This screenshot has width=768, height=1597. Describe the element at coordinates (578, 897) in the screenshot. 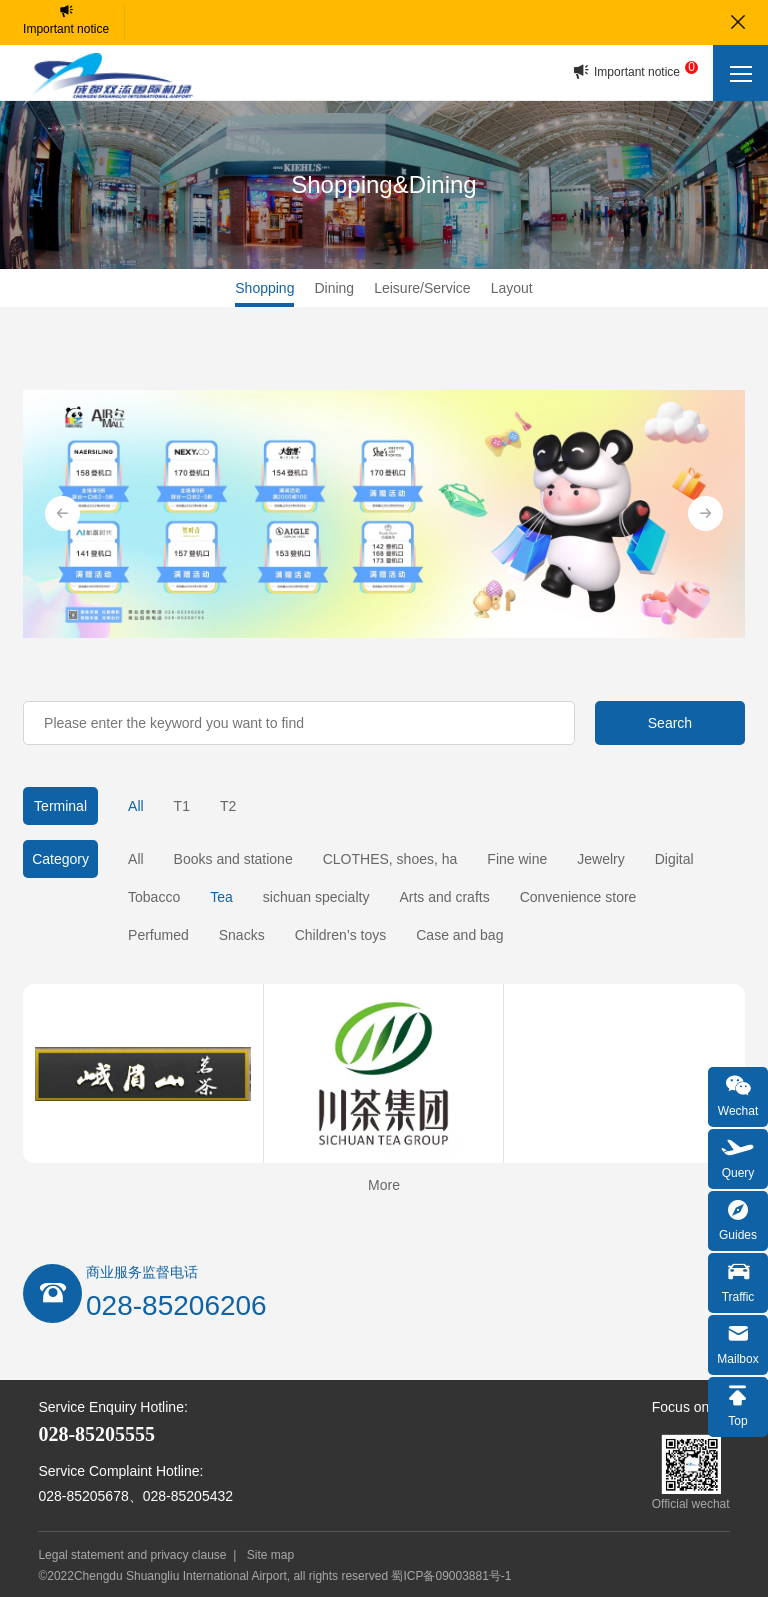

I see `Convenience store` at that location.